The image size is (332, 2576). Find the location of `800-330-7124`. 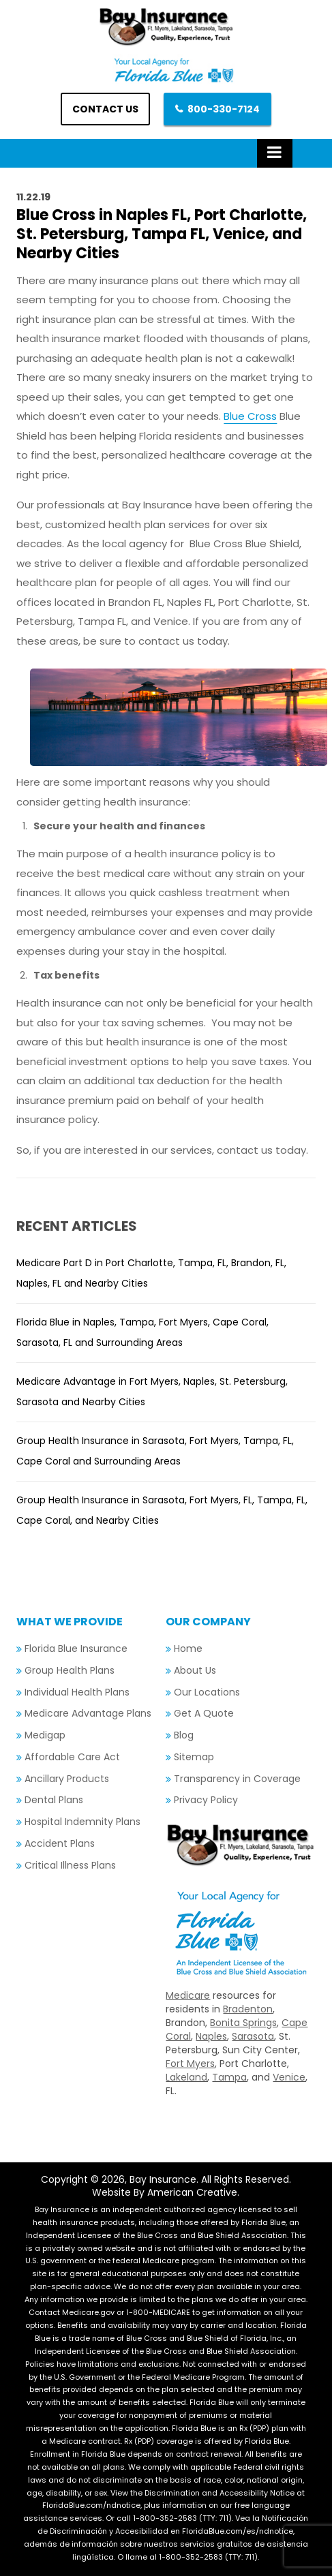

800-330-7124 is located at coordinates (223, 109).